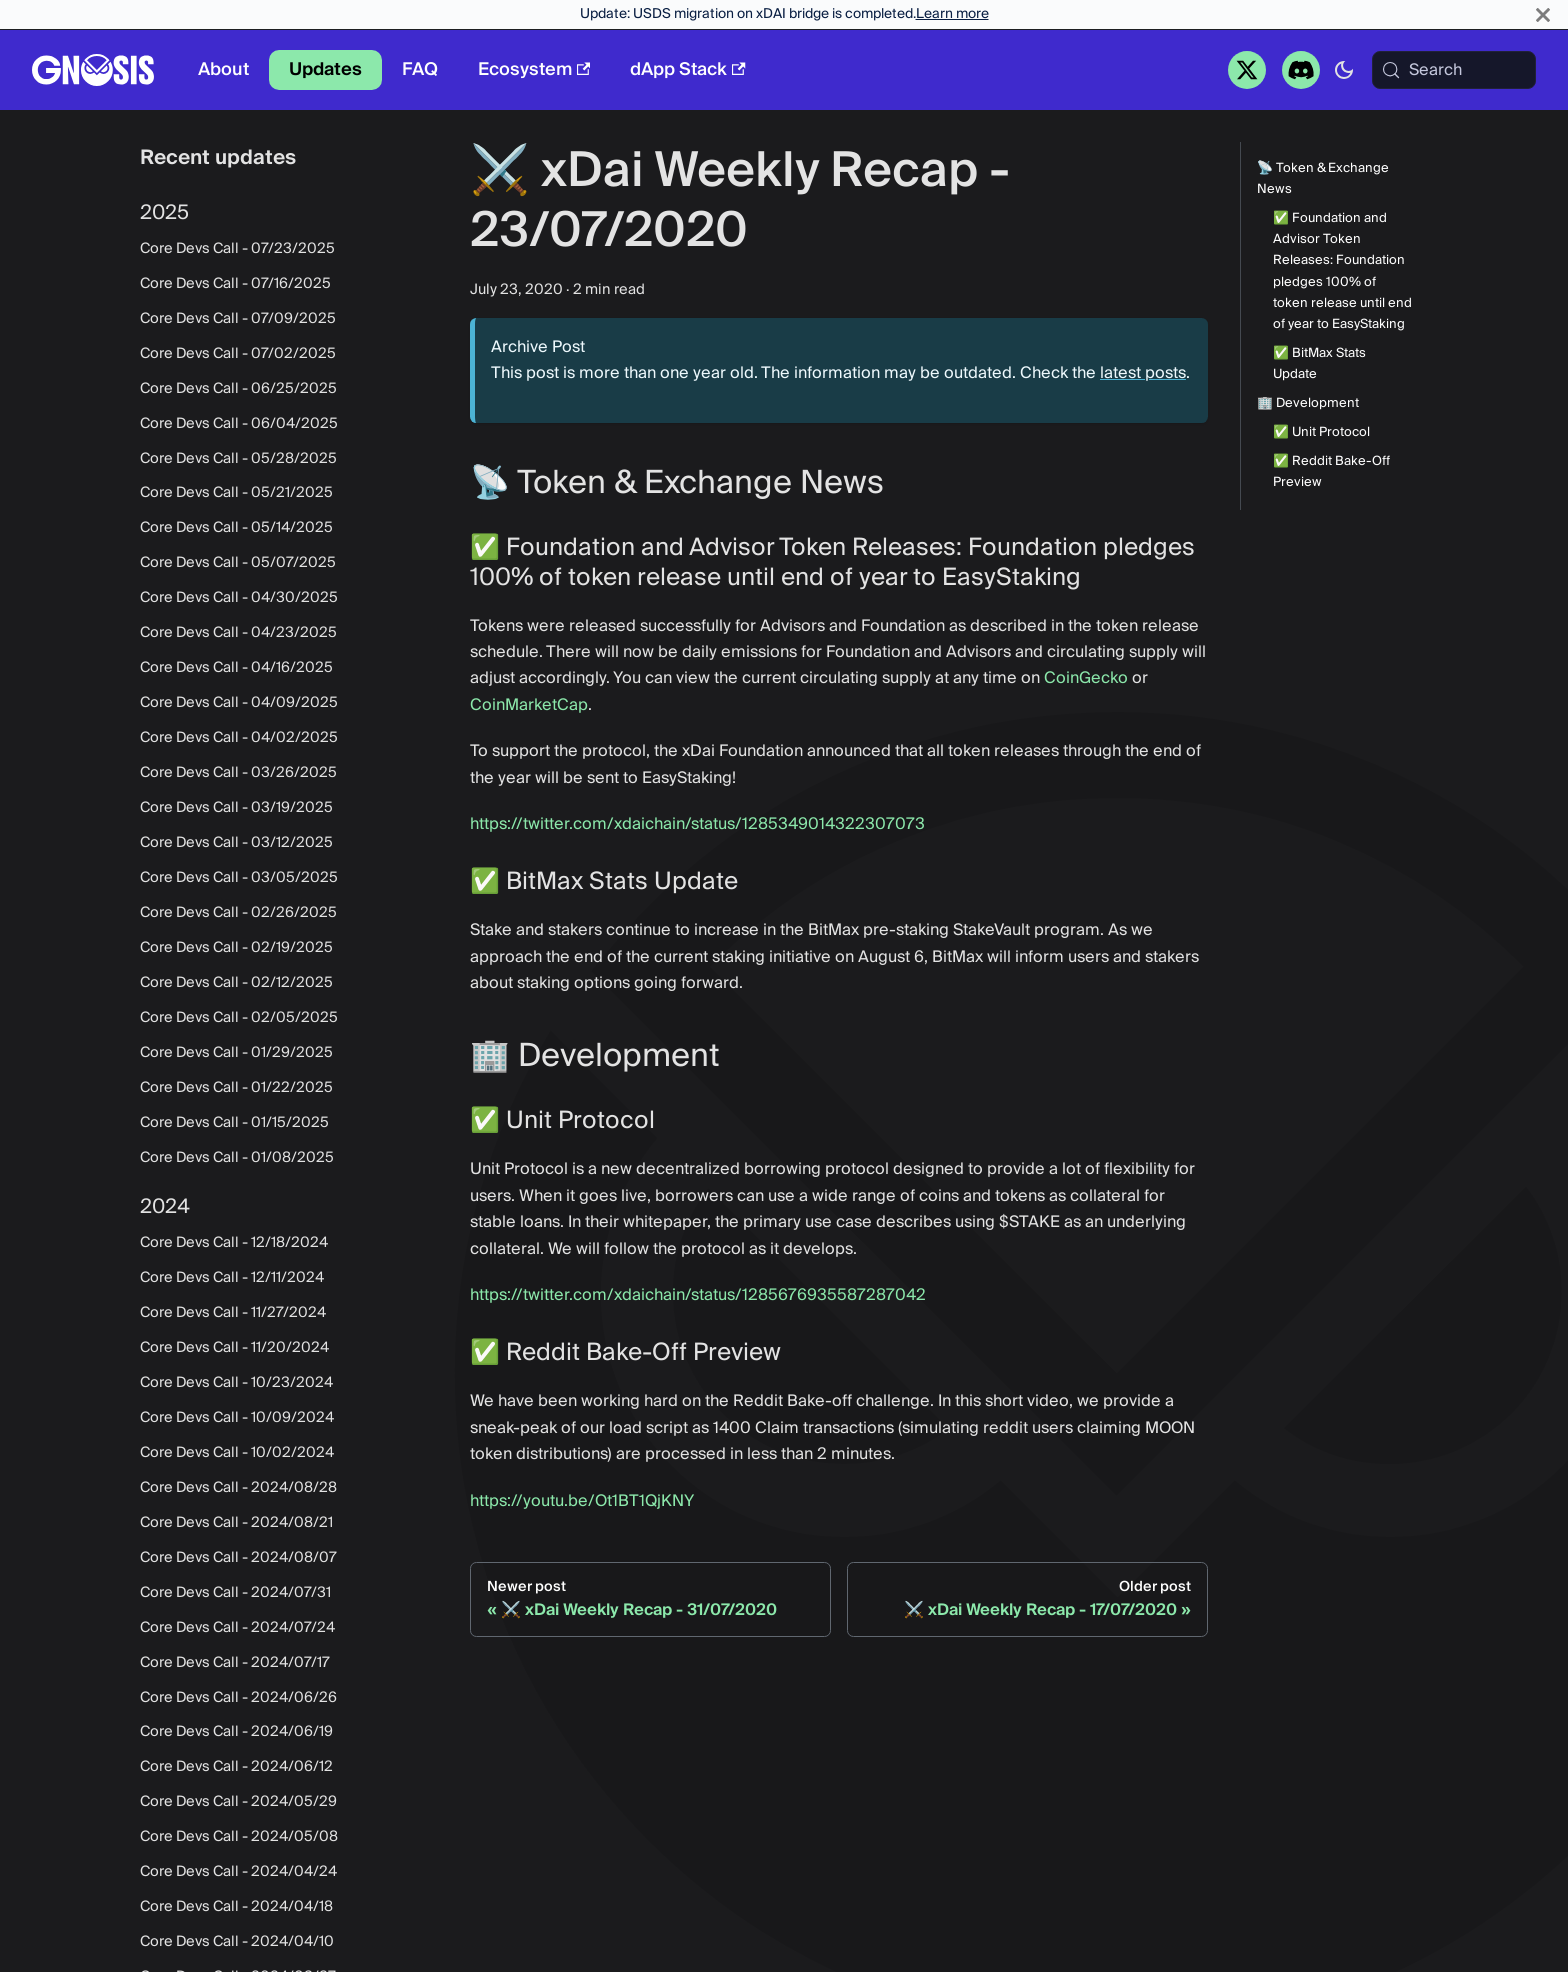 This screenshot has height=1972, width=1568. Describe the element at coordinates (234, 1348) in the screenshot. I see `Core Devs Call - 11/20/2024` at that location.